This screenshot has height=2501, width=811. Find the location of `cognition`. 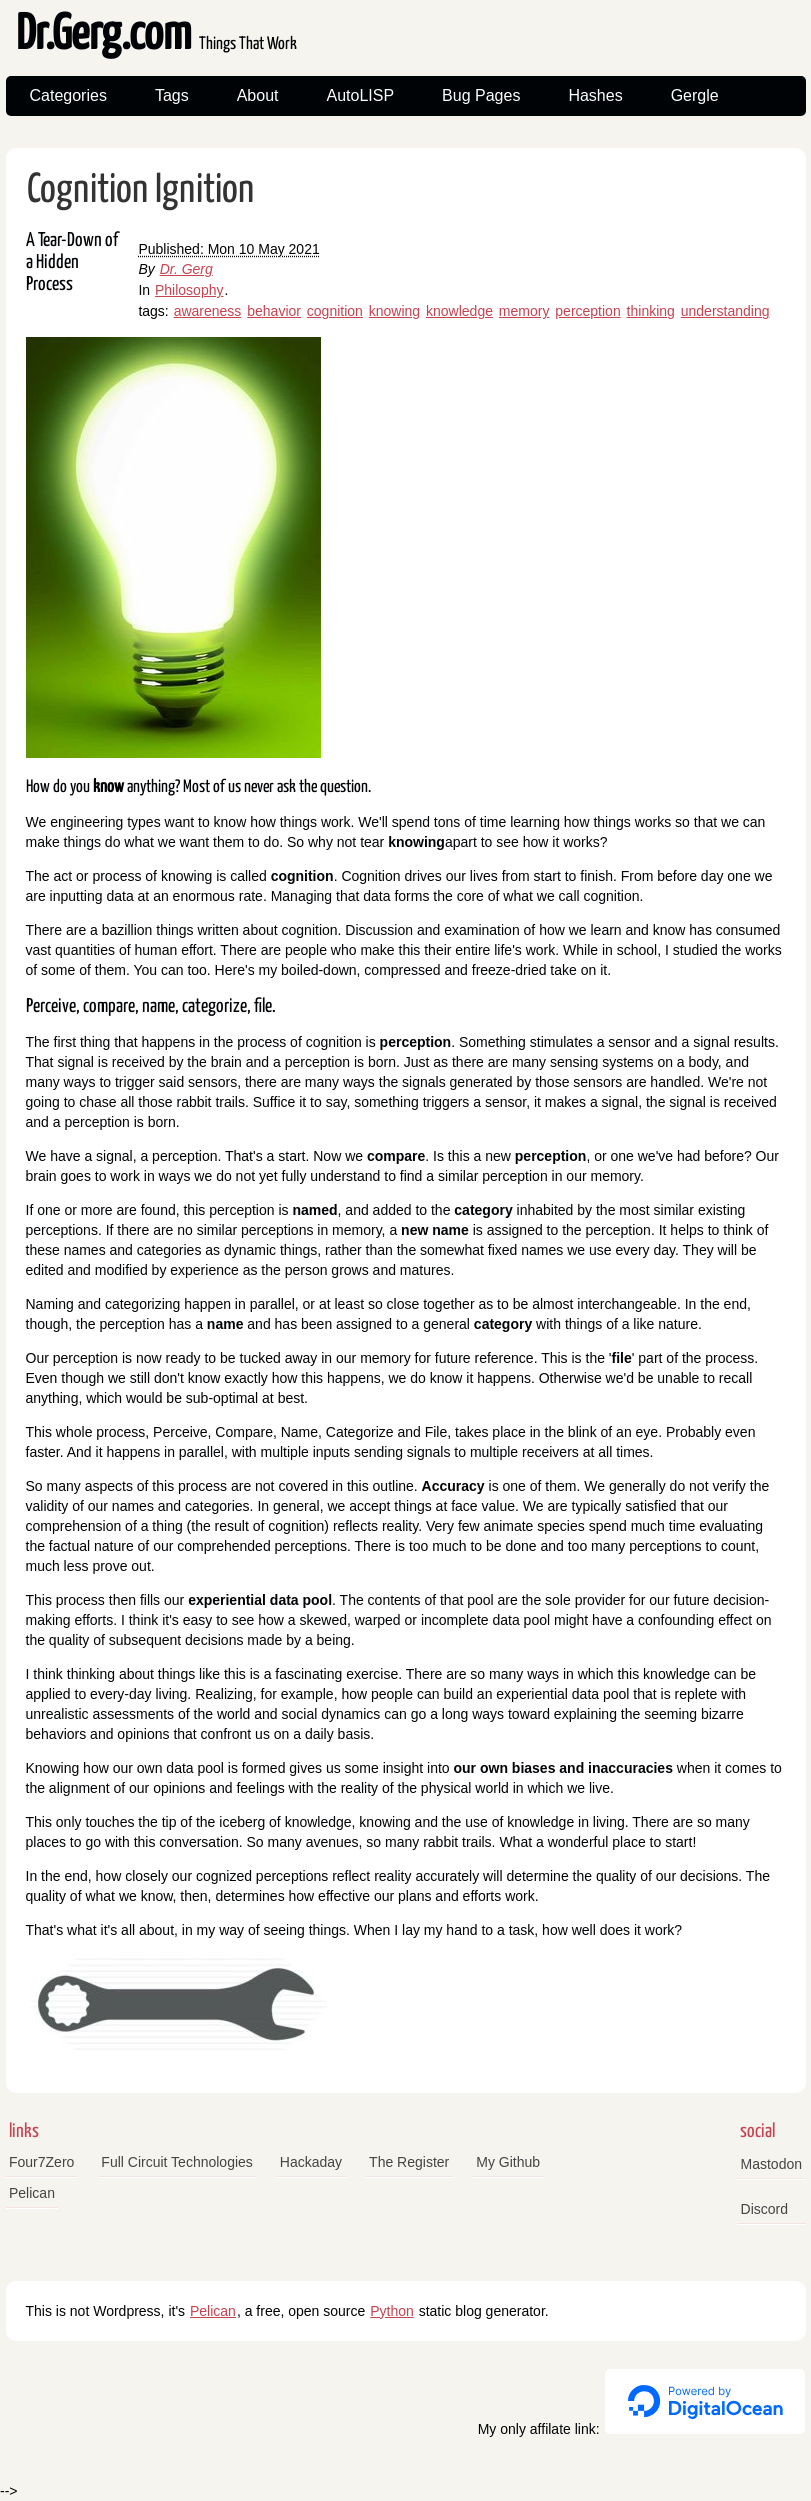

cognition is located at coordinates (335, 311).